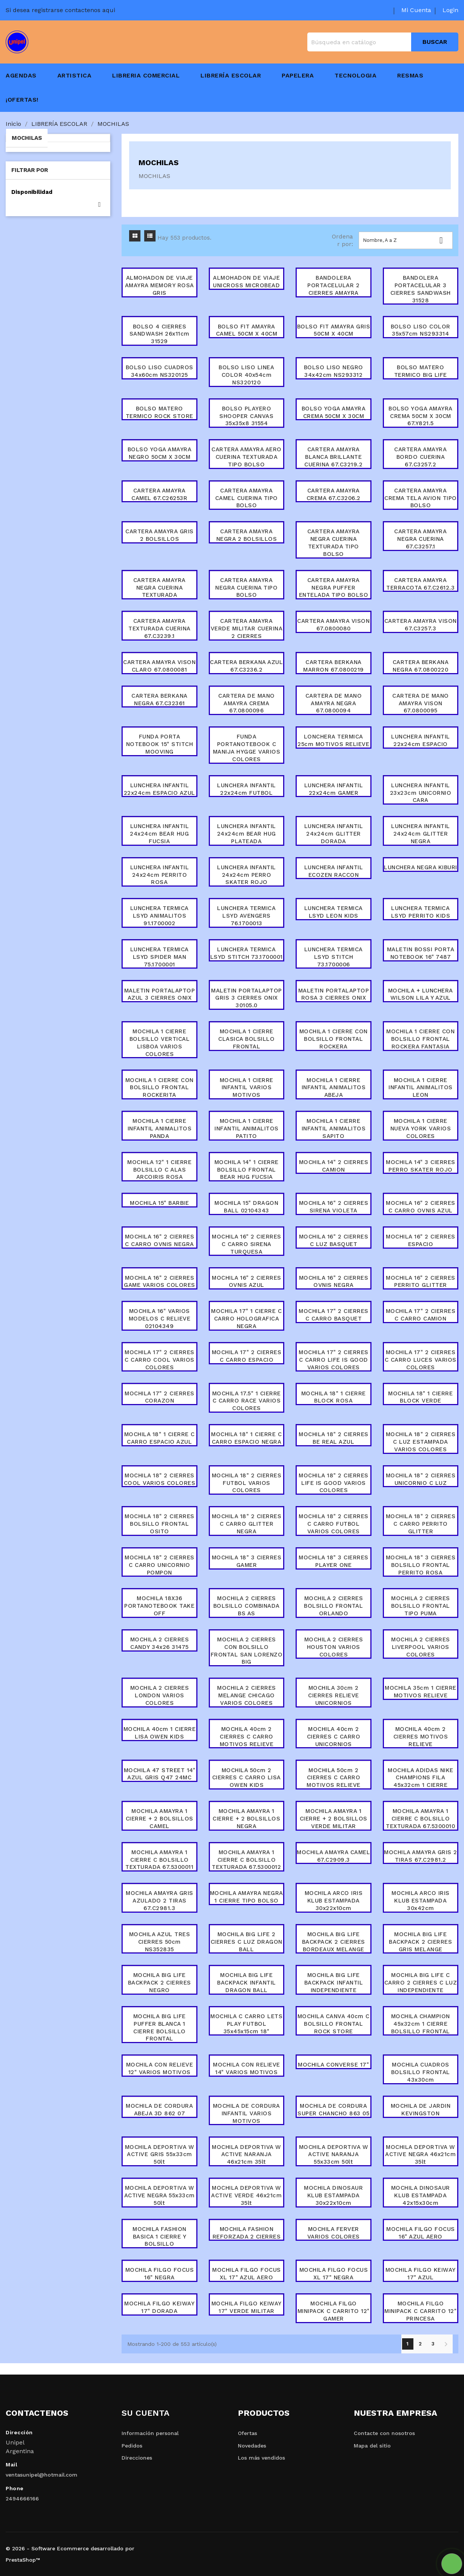 The image size is (464, 2576). What do you see at coordinates (420, 457) in the screenshot?
I see `CARTERA AMAYRA BORDO CUERINA 67.C3257.2` at bounding box center [420, 457].